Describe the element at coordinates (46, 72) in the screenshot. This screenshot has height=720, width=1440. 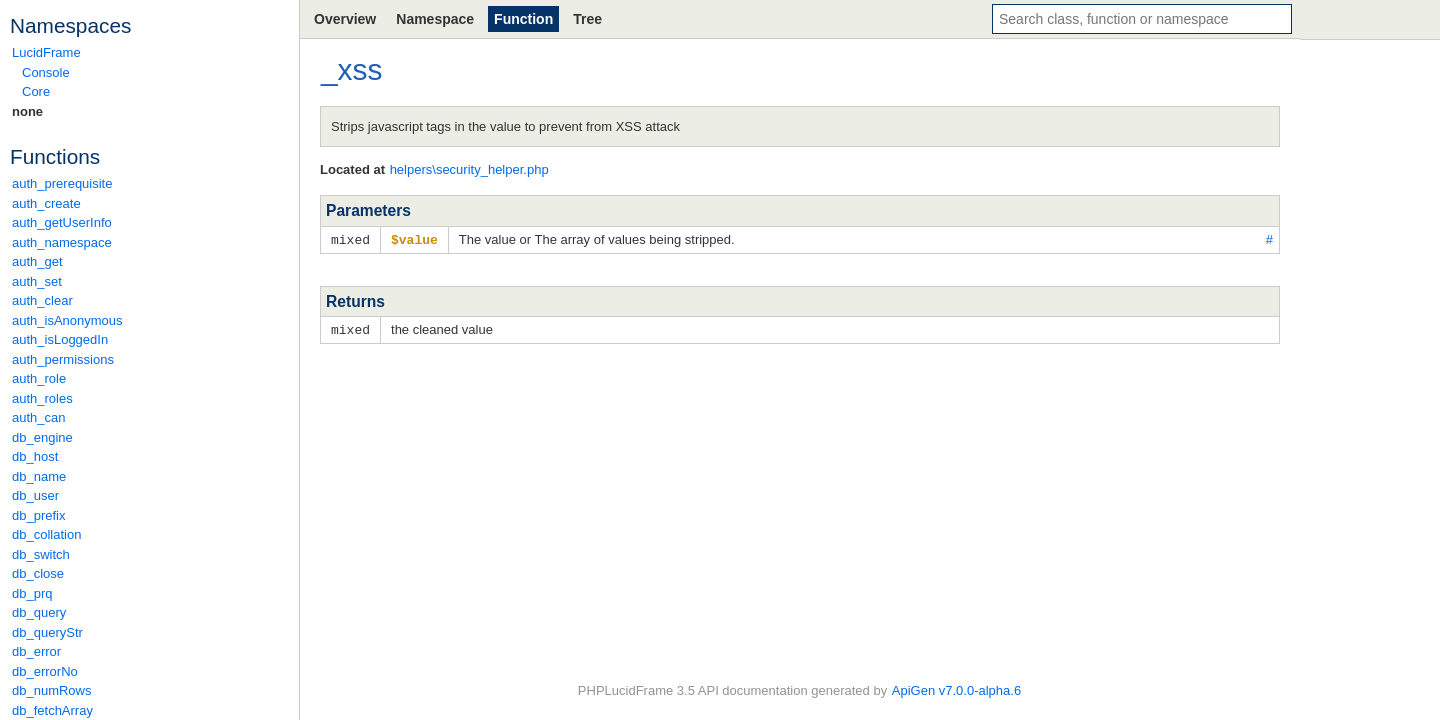
I see `Console` at that location.